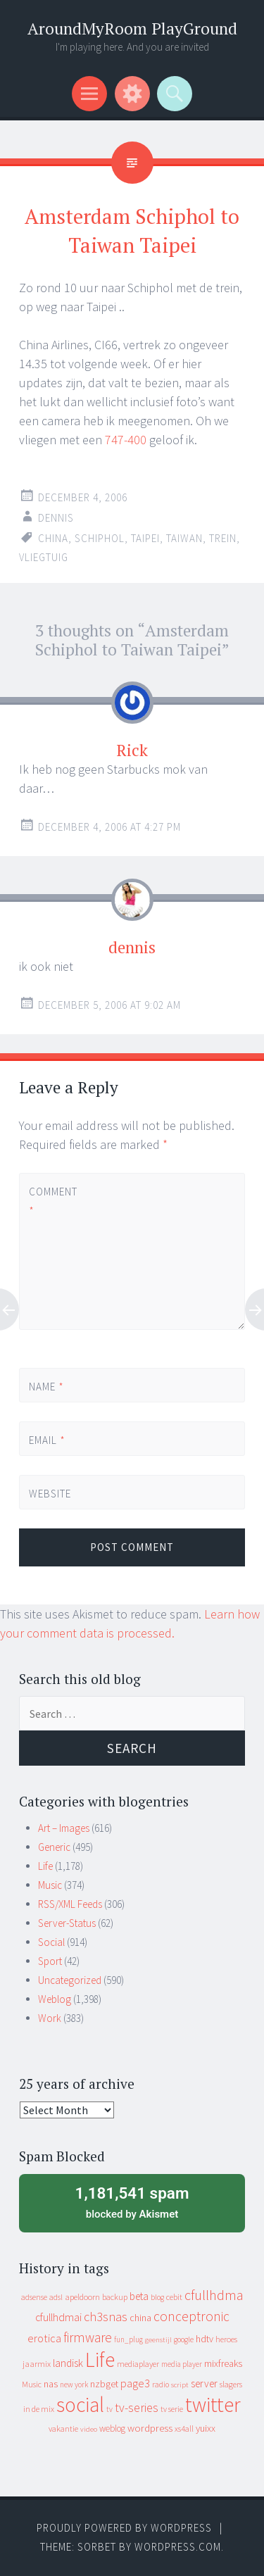 The height and width of the screenshot is (2576, 264). I want to click on adsense [adsense (9 items)], so click(34, 2297).